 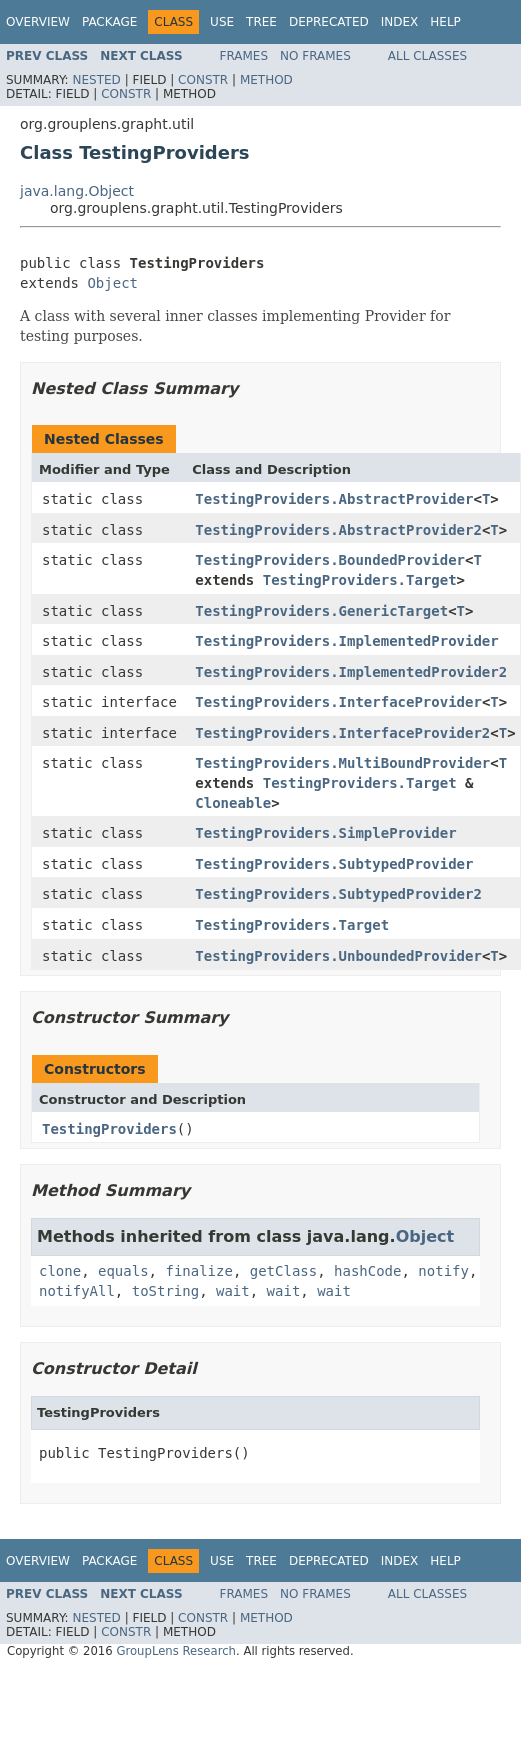 I want to click on Use, so click(x=222, y=22).